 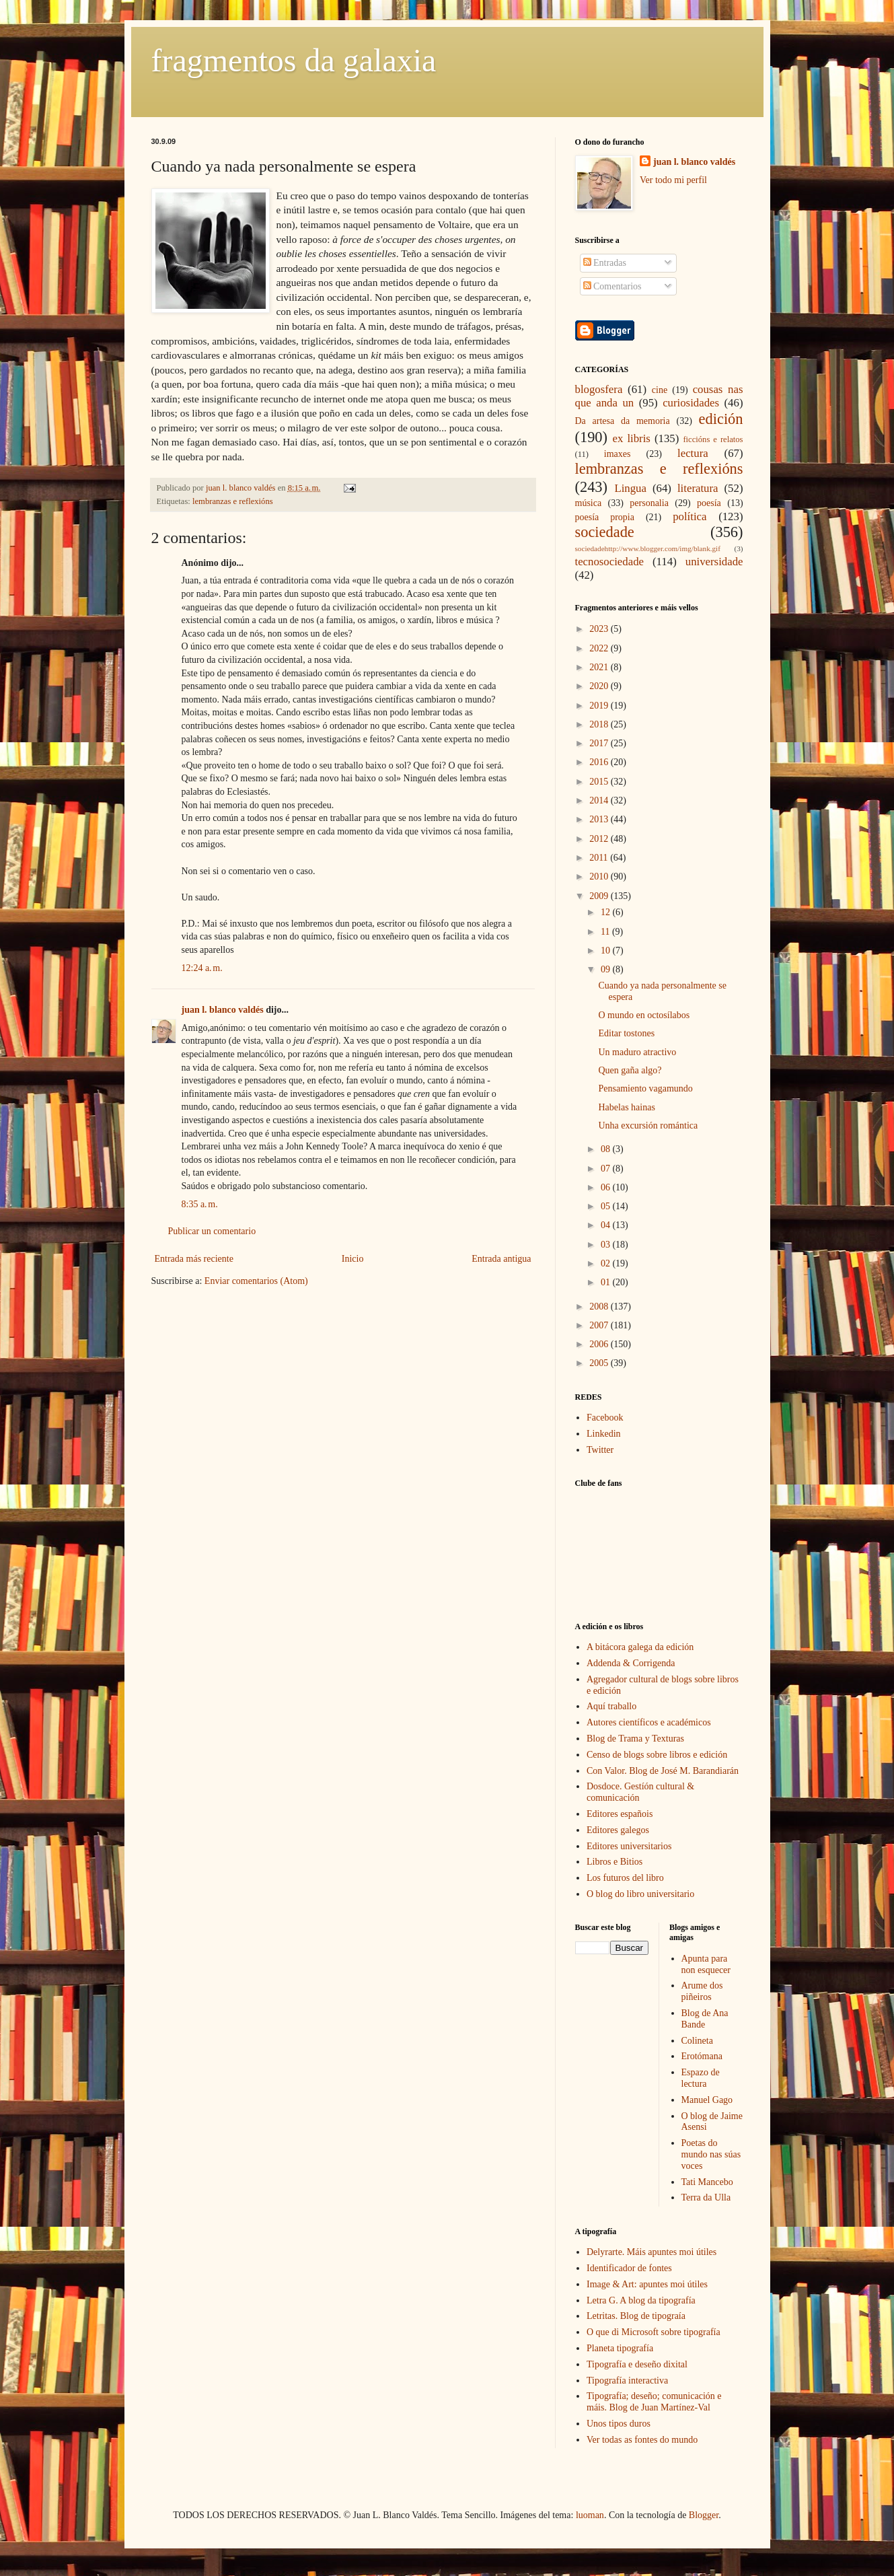 What do you see at coordinates (691, 402) in the screenshot?
I see `curiosidades` at bounding box center [691, 402].